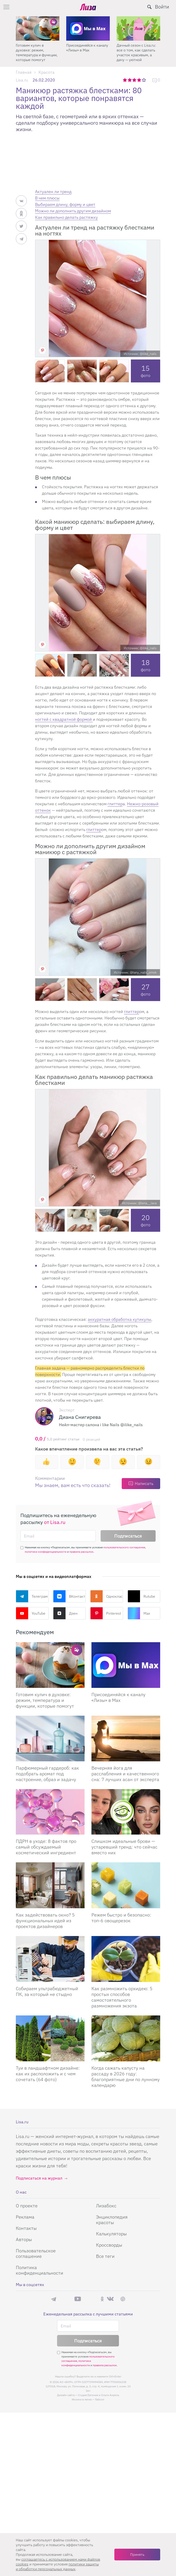  Describe the element at coordinates (94, 230) in the screenshot. I see `Актуален ли тренд на растяжку блестками на ногтях` at that location.